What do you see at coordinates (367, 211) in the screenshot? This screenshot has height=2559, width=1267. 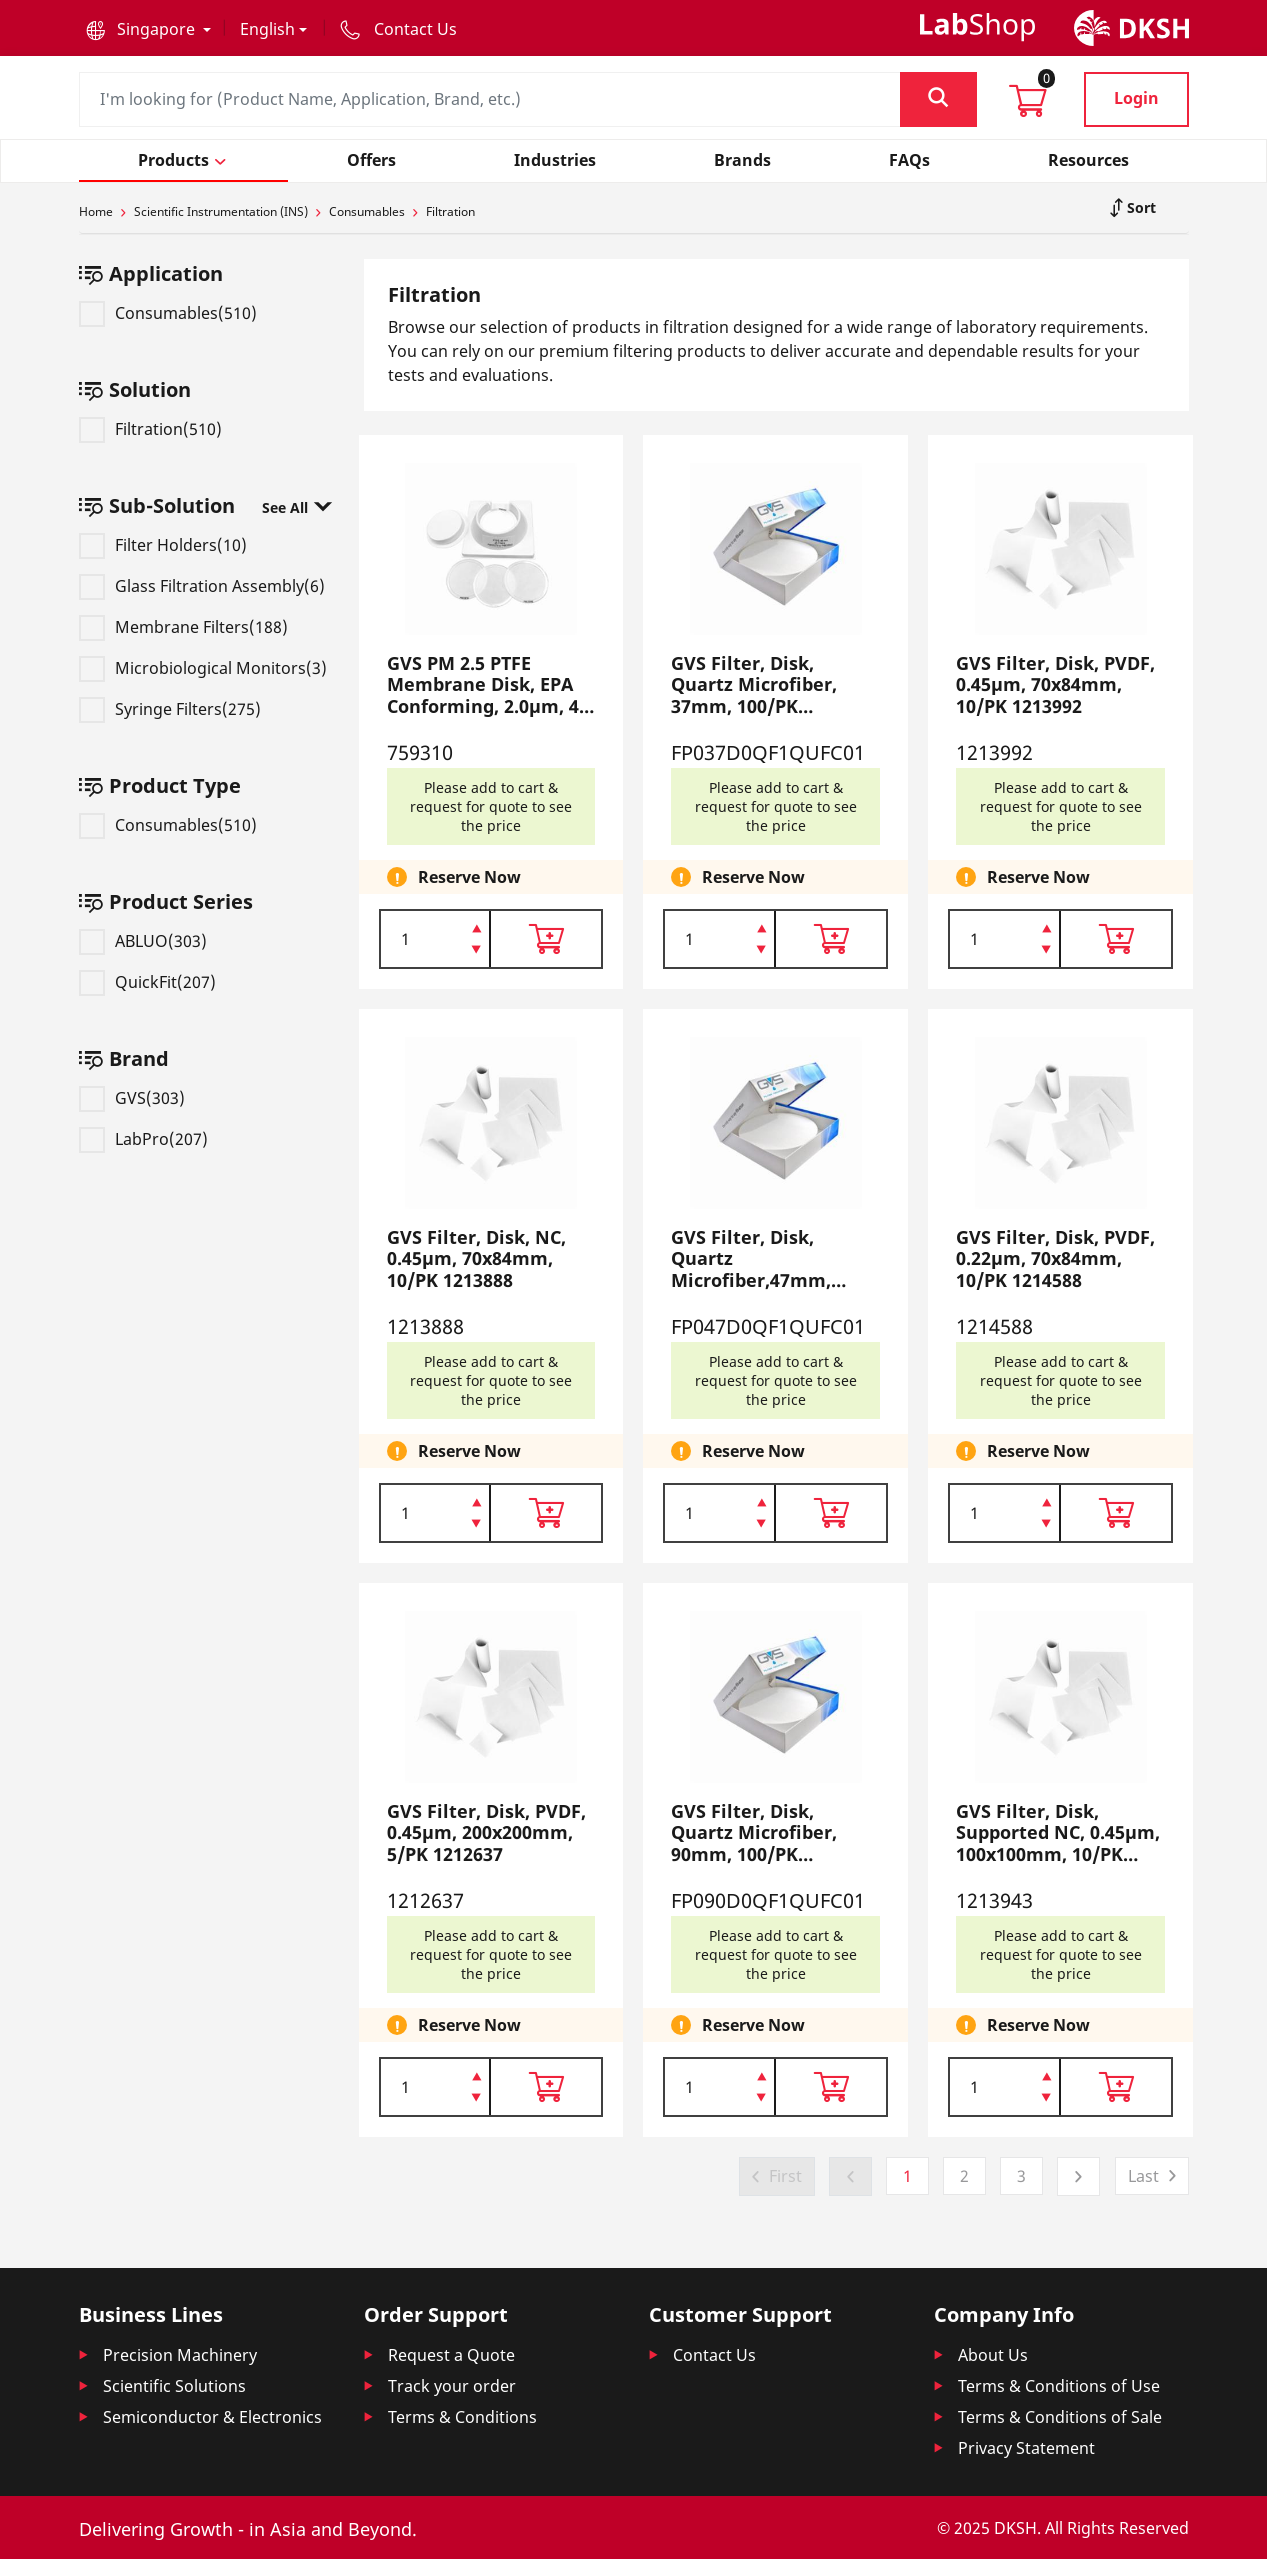 I see `Consumables` at bounding box center [367, 211].